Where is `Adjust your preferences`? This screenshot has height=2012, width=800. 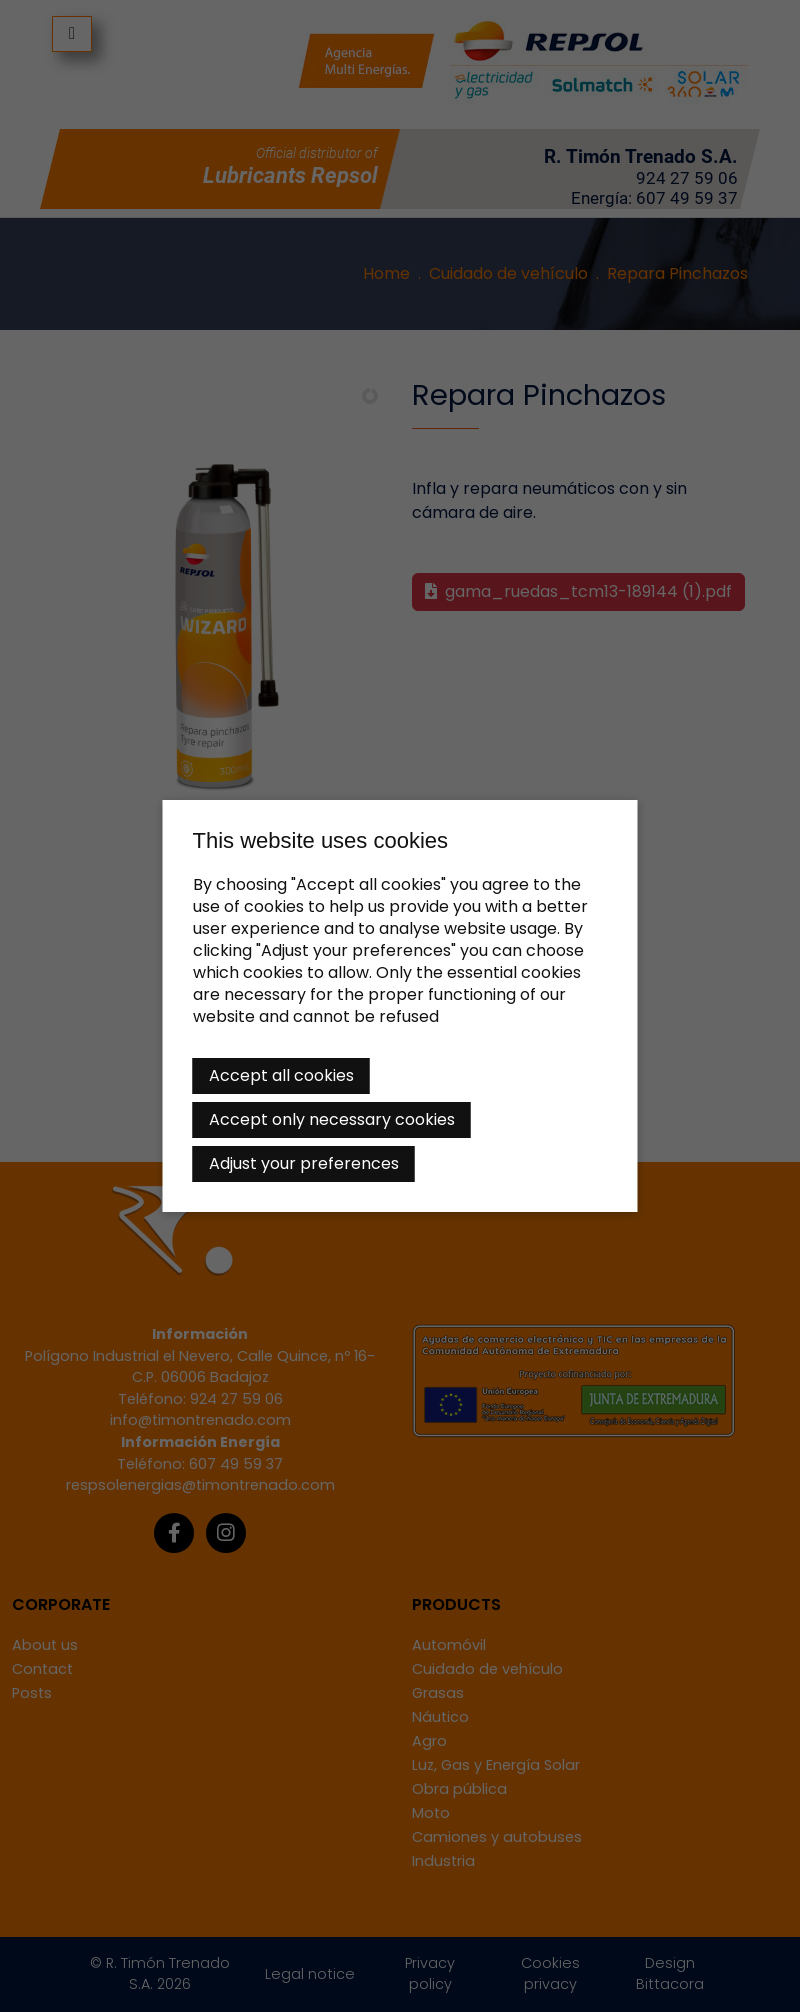 Adjust your preferences is located at coordinates (304, 1163).